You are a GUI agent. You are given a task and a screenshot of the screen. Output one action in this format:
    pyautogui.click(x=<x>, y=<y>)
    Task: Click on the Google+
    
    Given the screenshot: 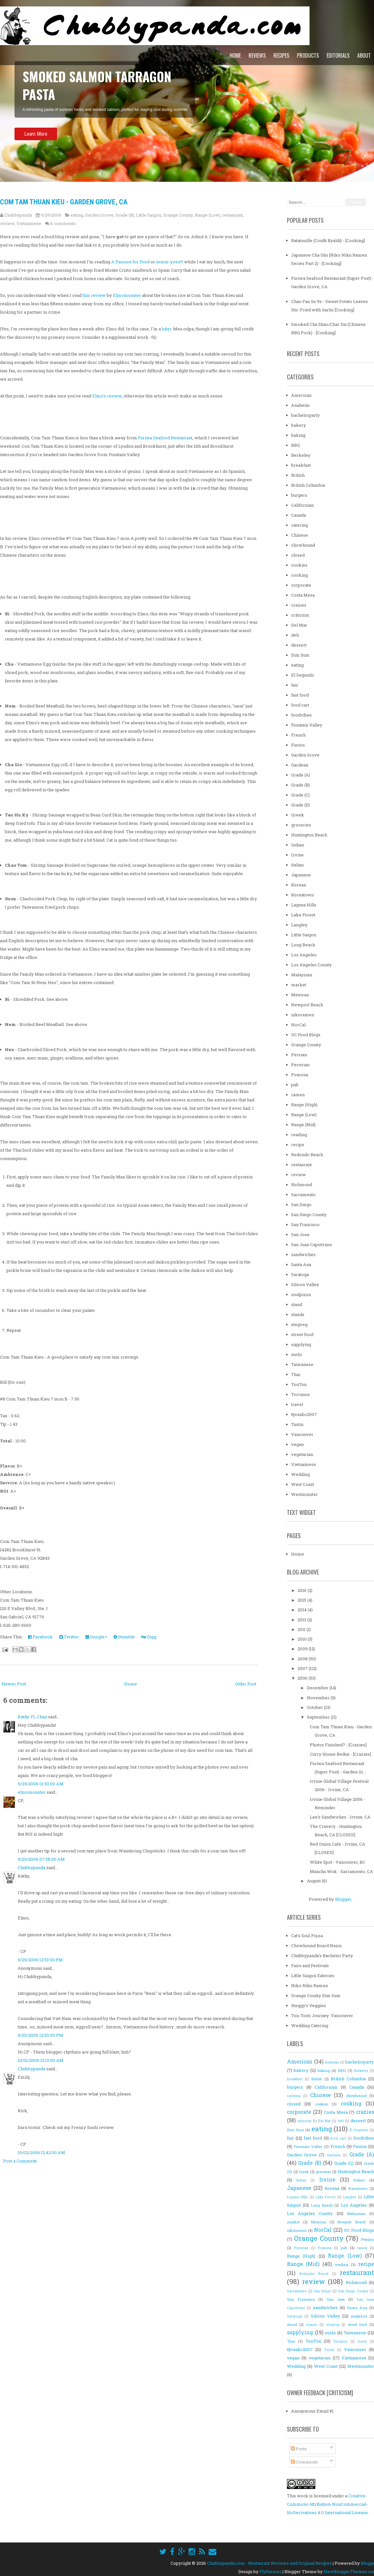 What is the action you would take?
    pyautogui.click(x=96, y=1637)
    